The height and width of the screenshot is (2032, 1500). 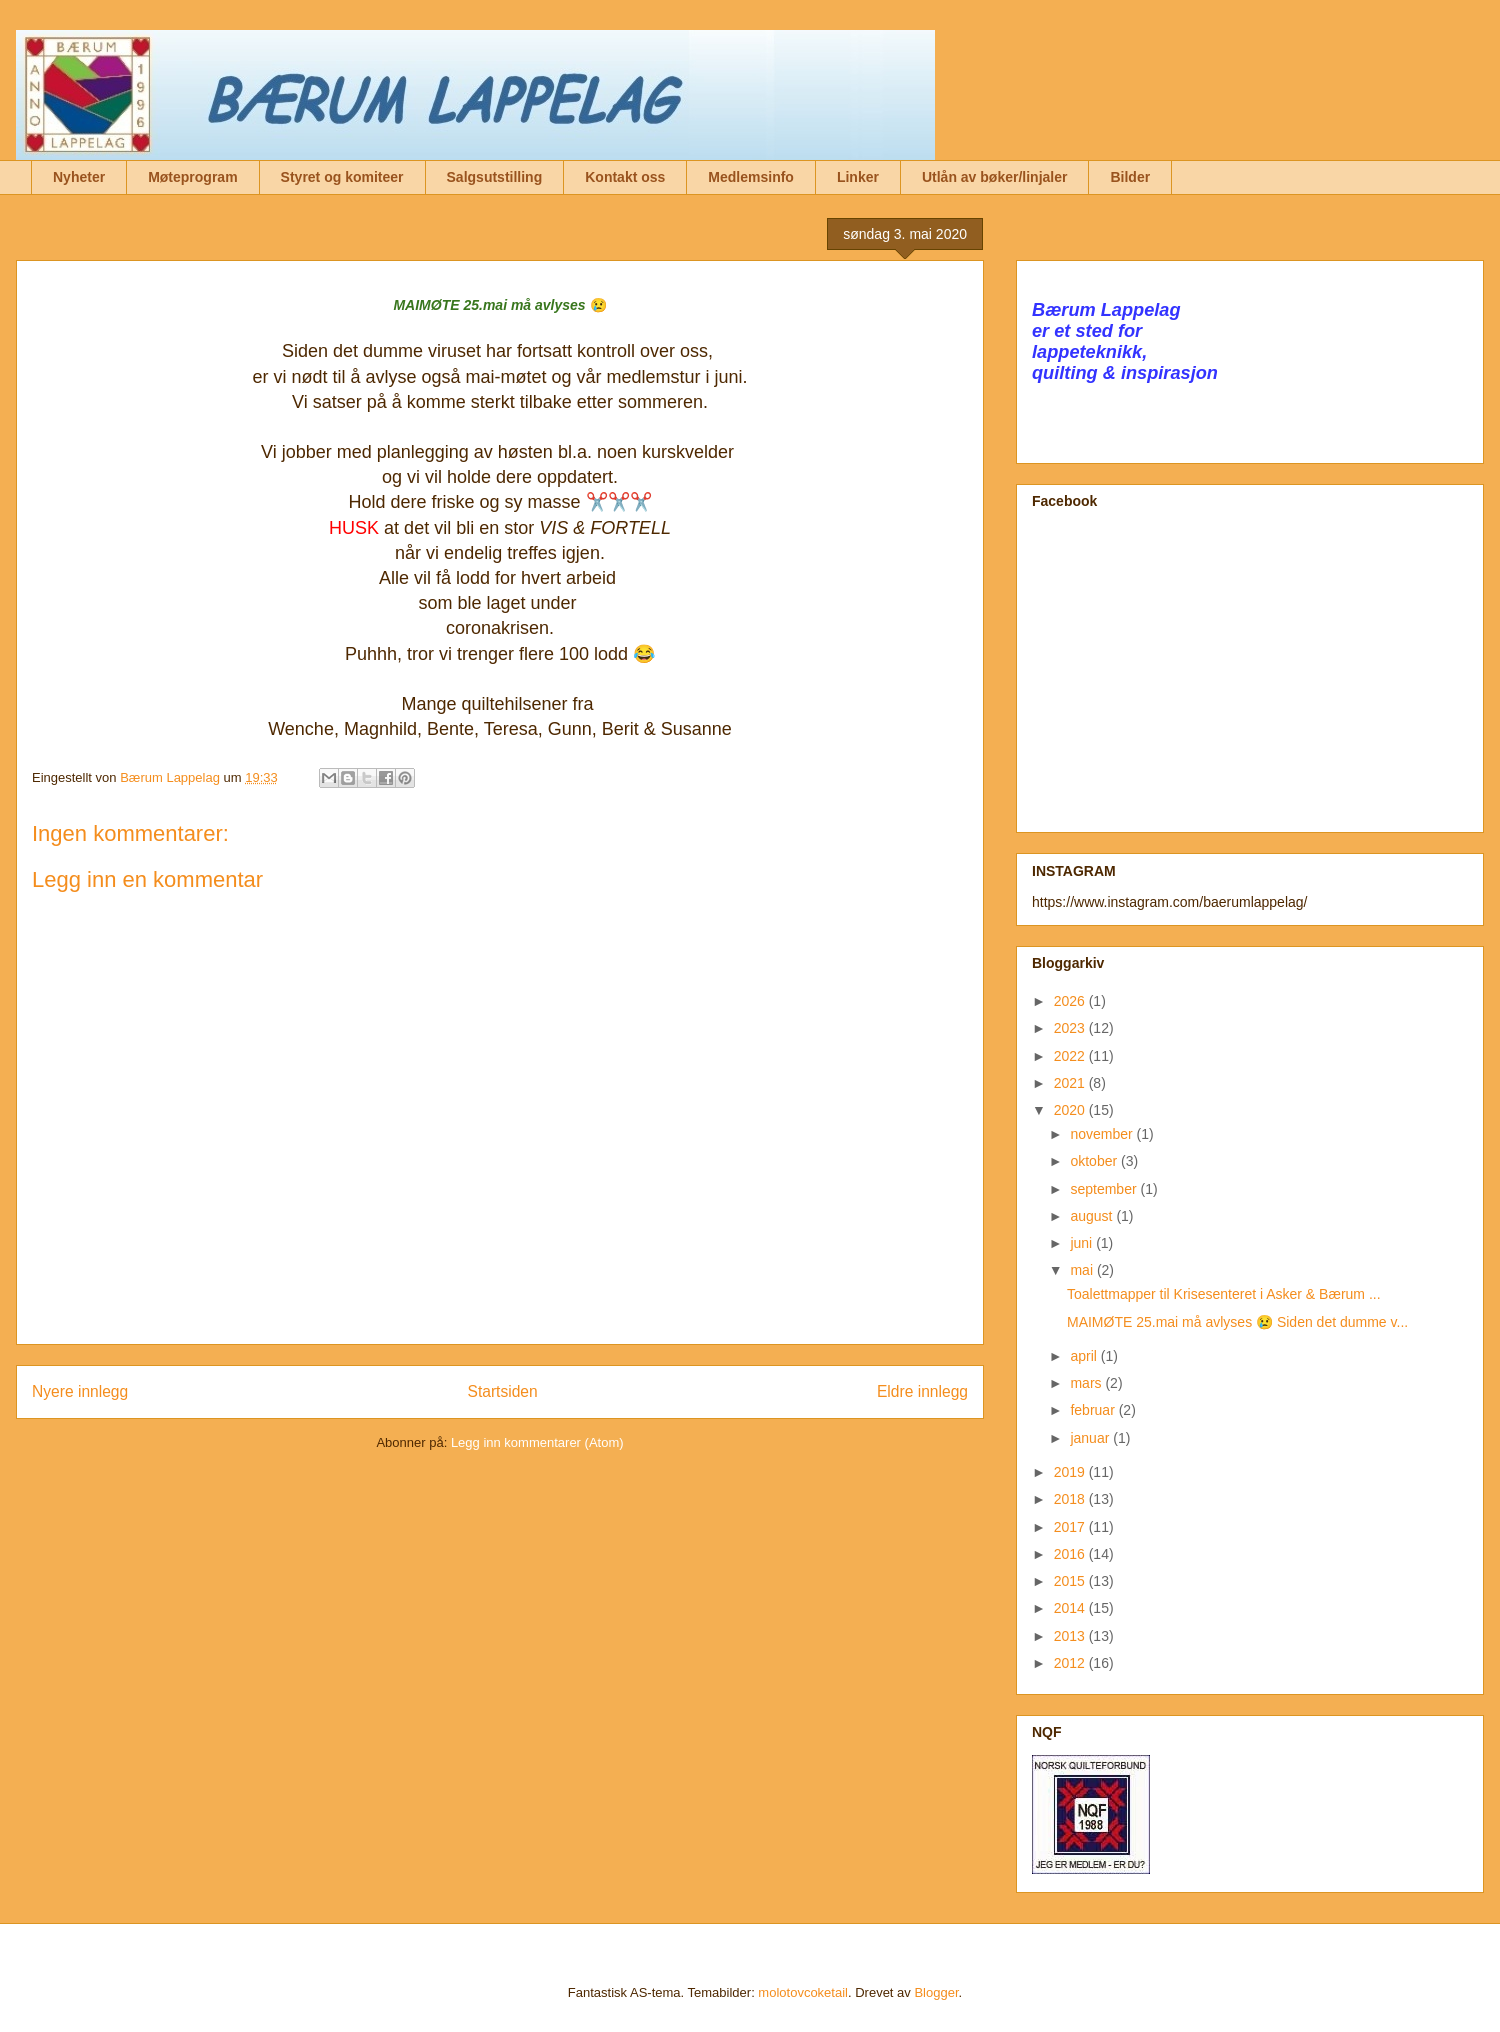 I want to click on 2022, so click(x=1071, y=1056).